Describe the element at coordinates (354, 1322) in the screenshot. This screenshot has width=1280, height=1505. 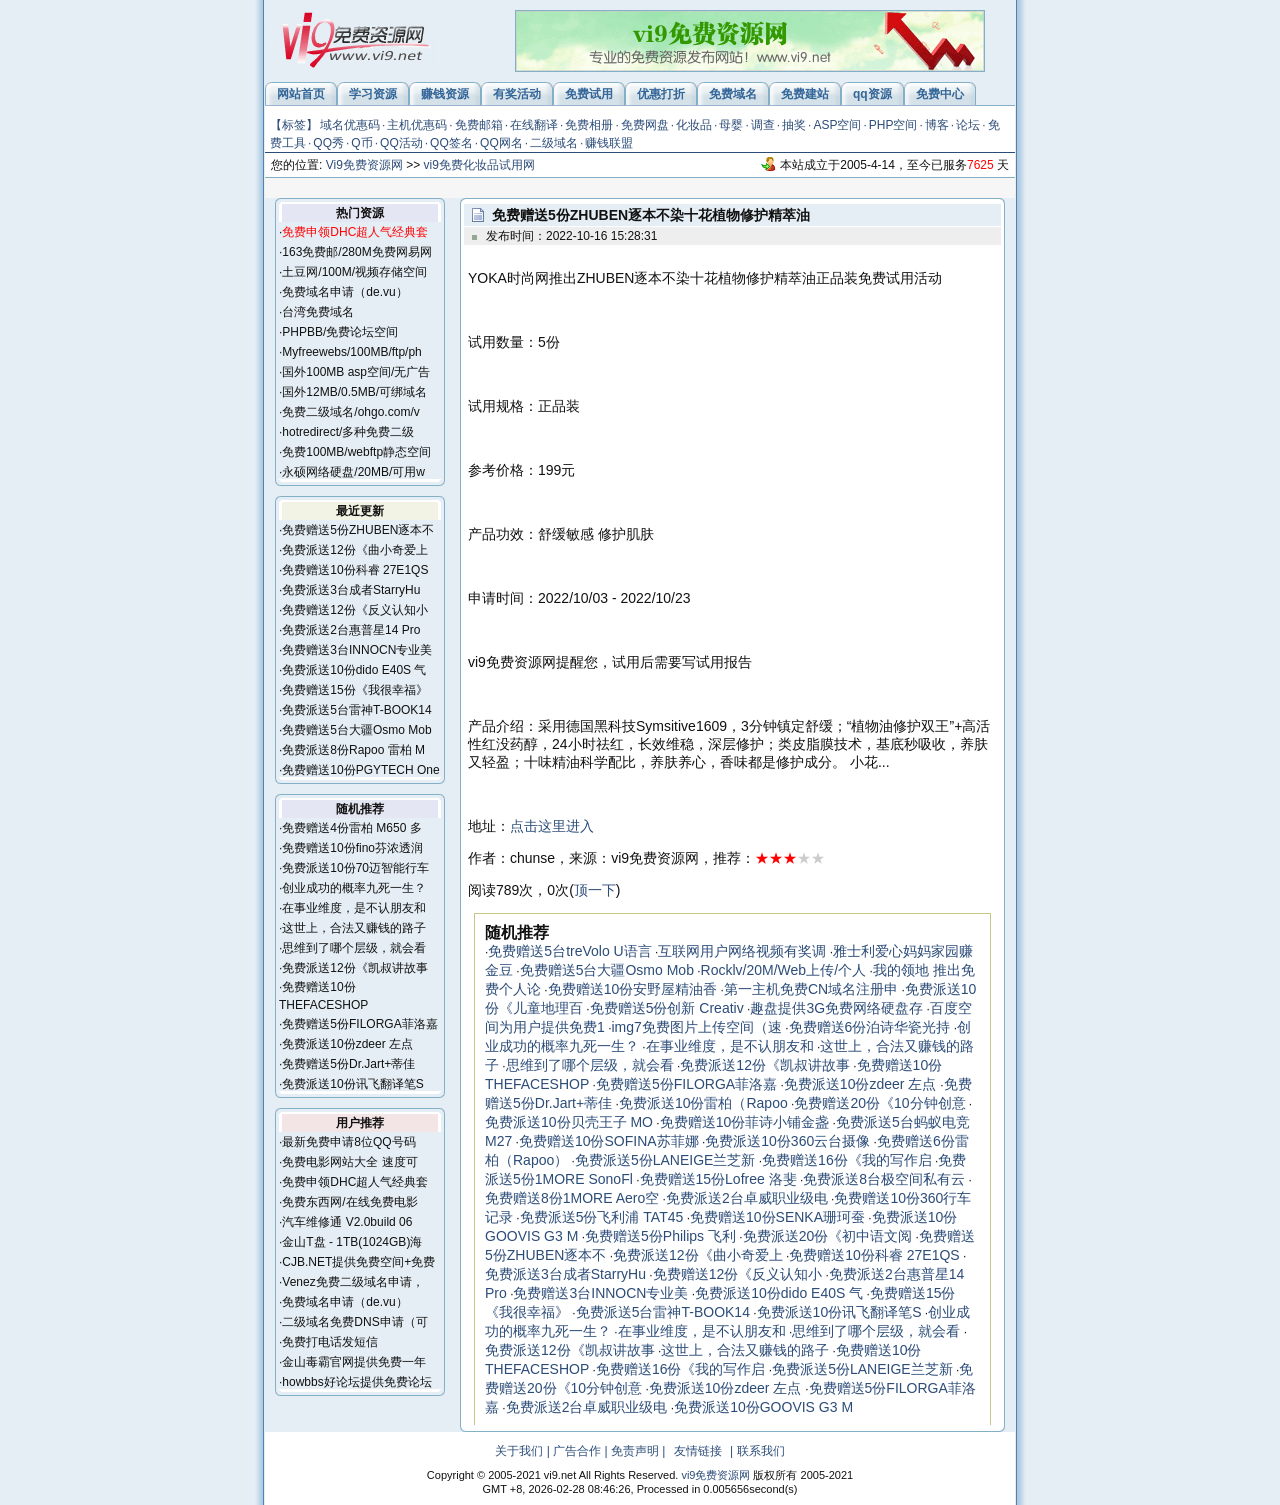
I see `二级域名免费DNS申请（可` at that location.